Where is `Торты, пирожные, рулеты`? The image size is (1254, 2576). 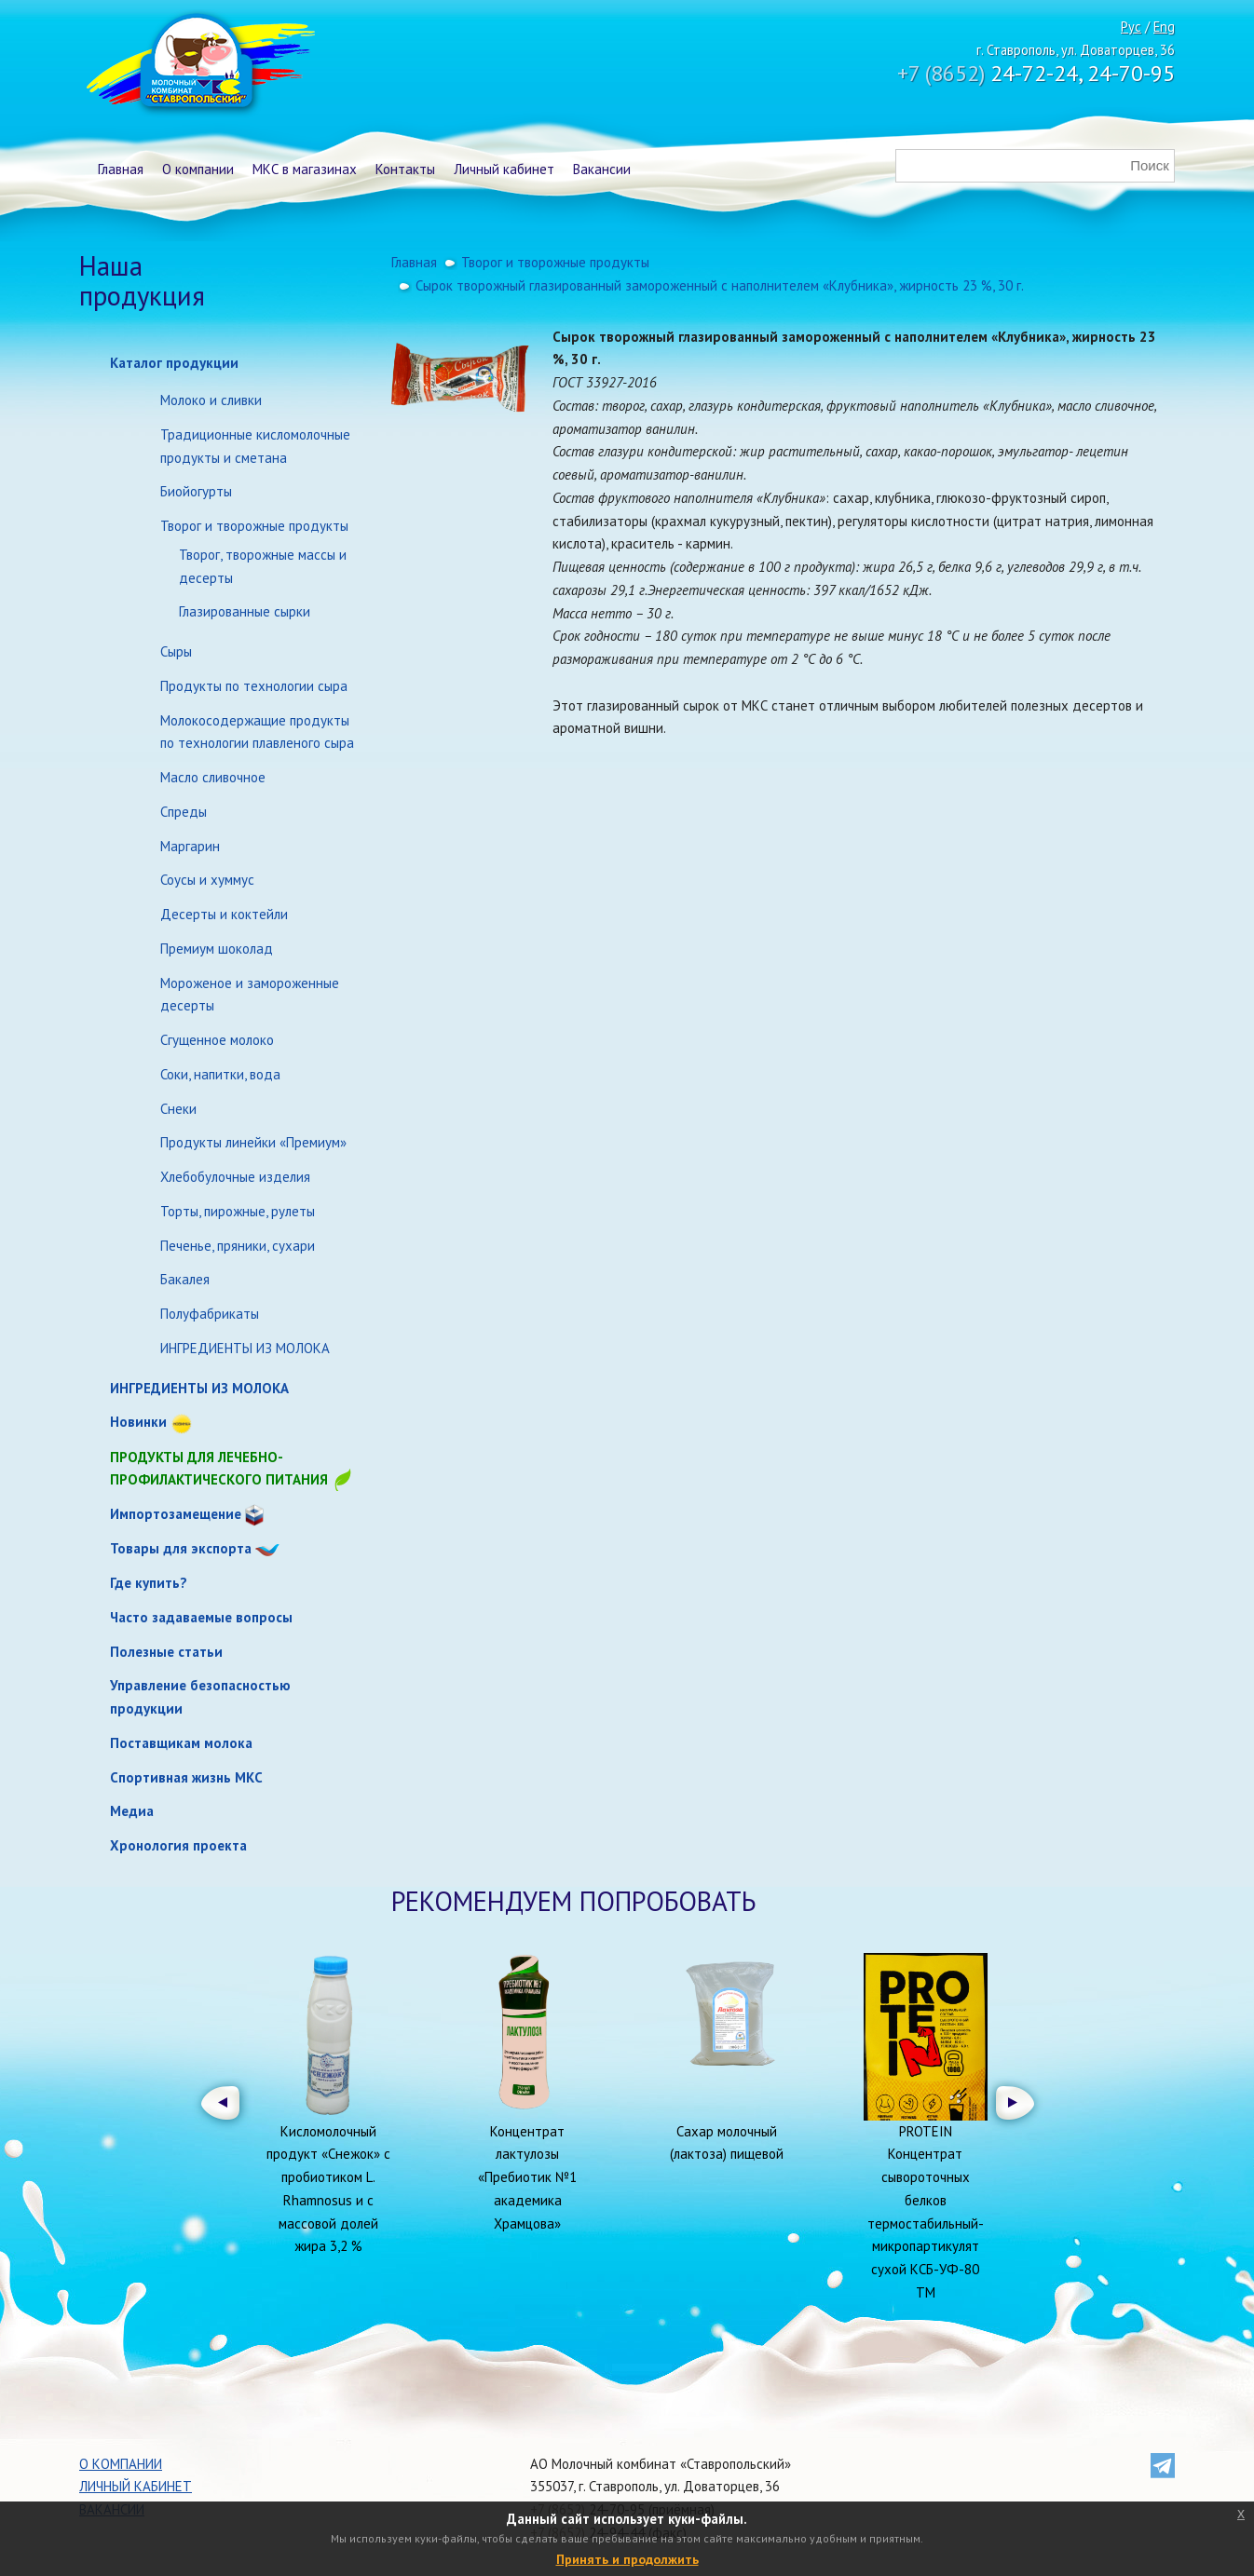 Торты, пирожные, рулеты is located at coordinates (237, 1211).